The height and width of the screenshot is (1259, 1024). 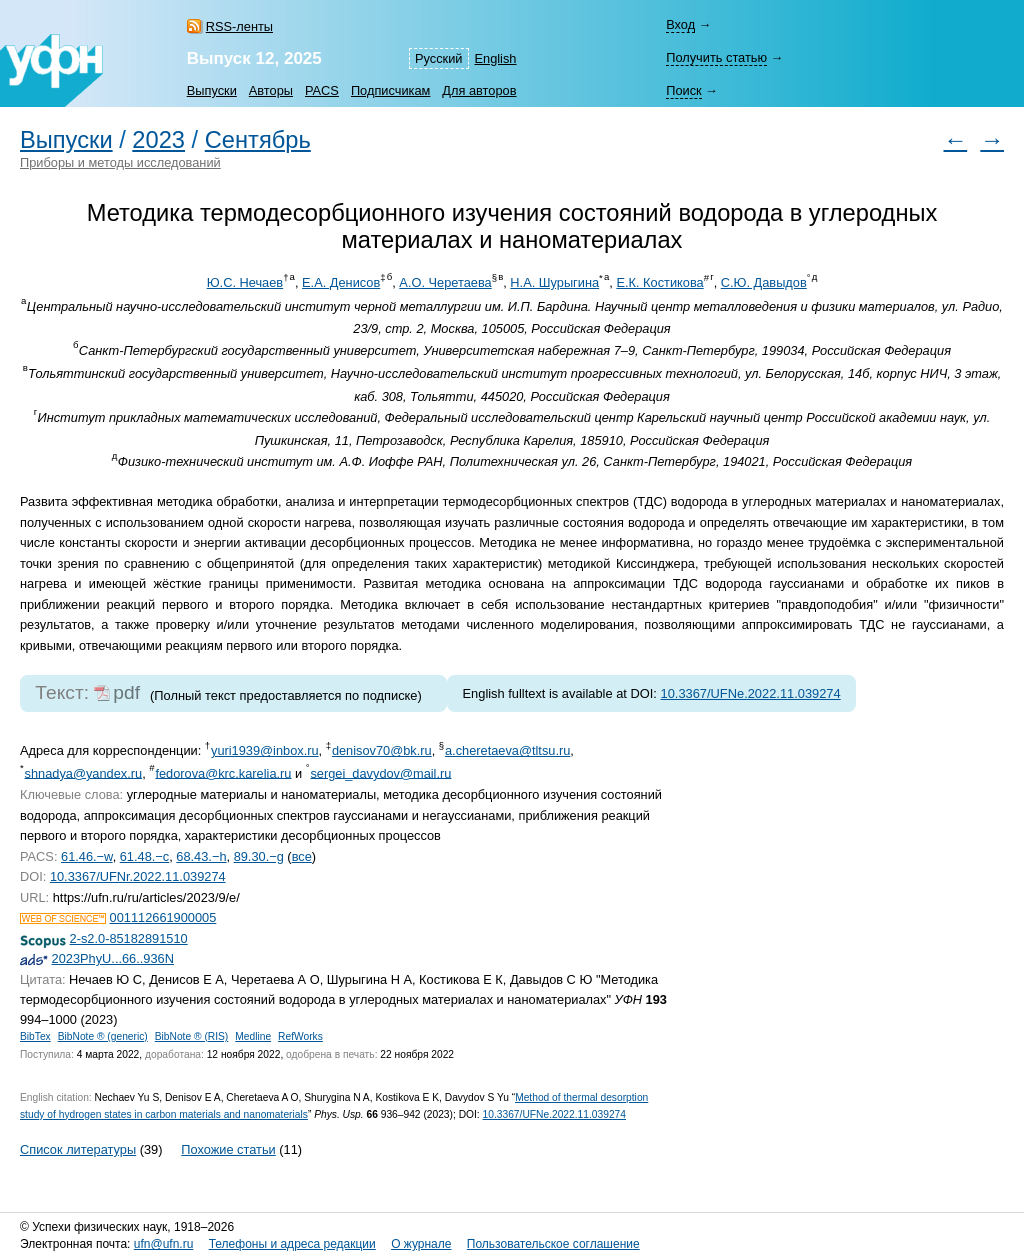 I want to click on Получить статью, so click(x=716, y=57).